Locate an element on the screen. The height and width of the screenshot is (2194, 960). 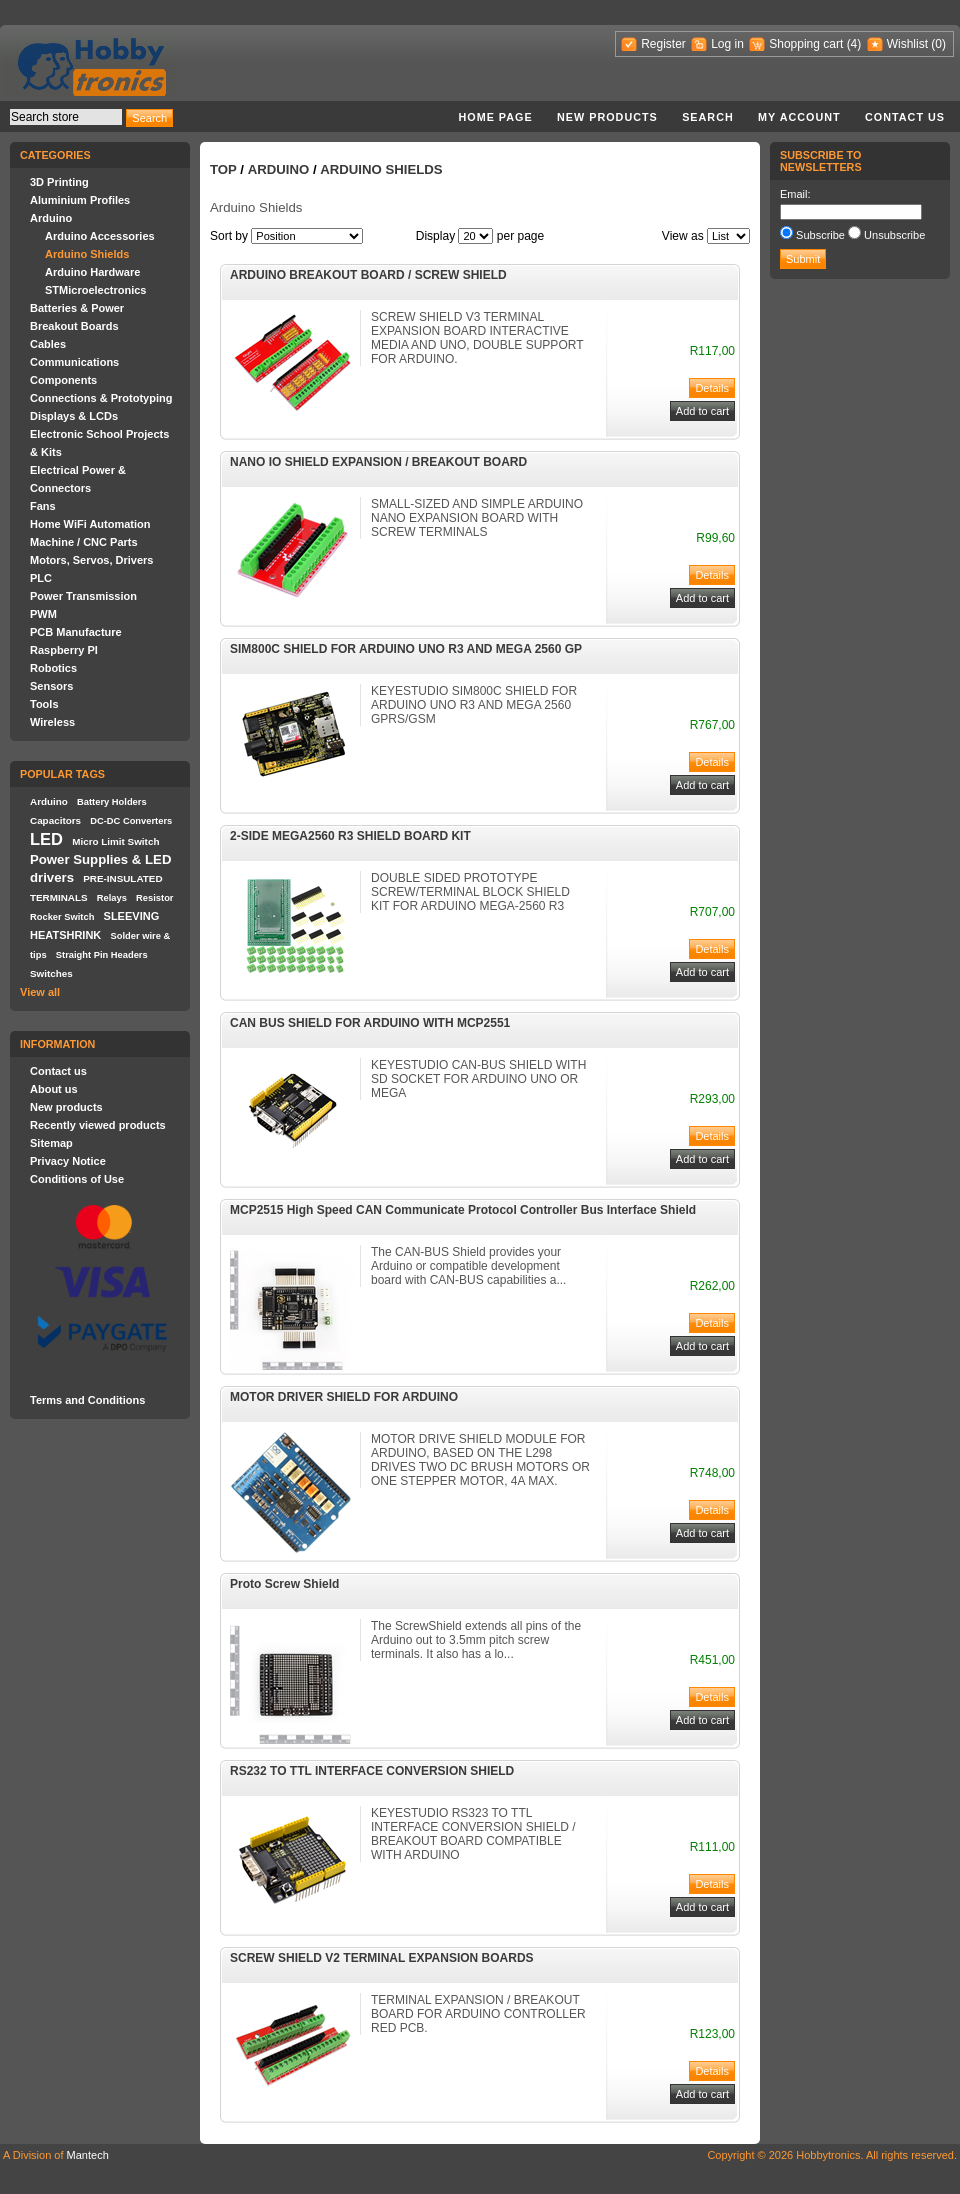
Wireless is located at coordinates (52, 722).